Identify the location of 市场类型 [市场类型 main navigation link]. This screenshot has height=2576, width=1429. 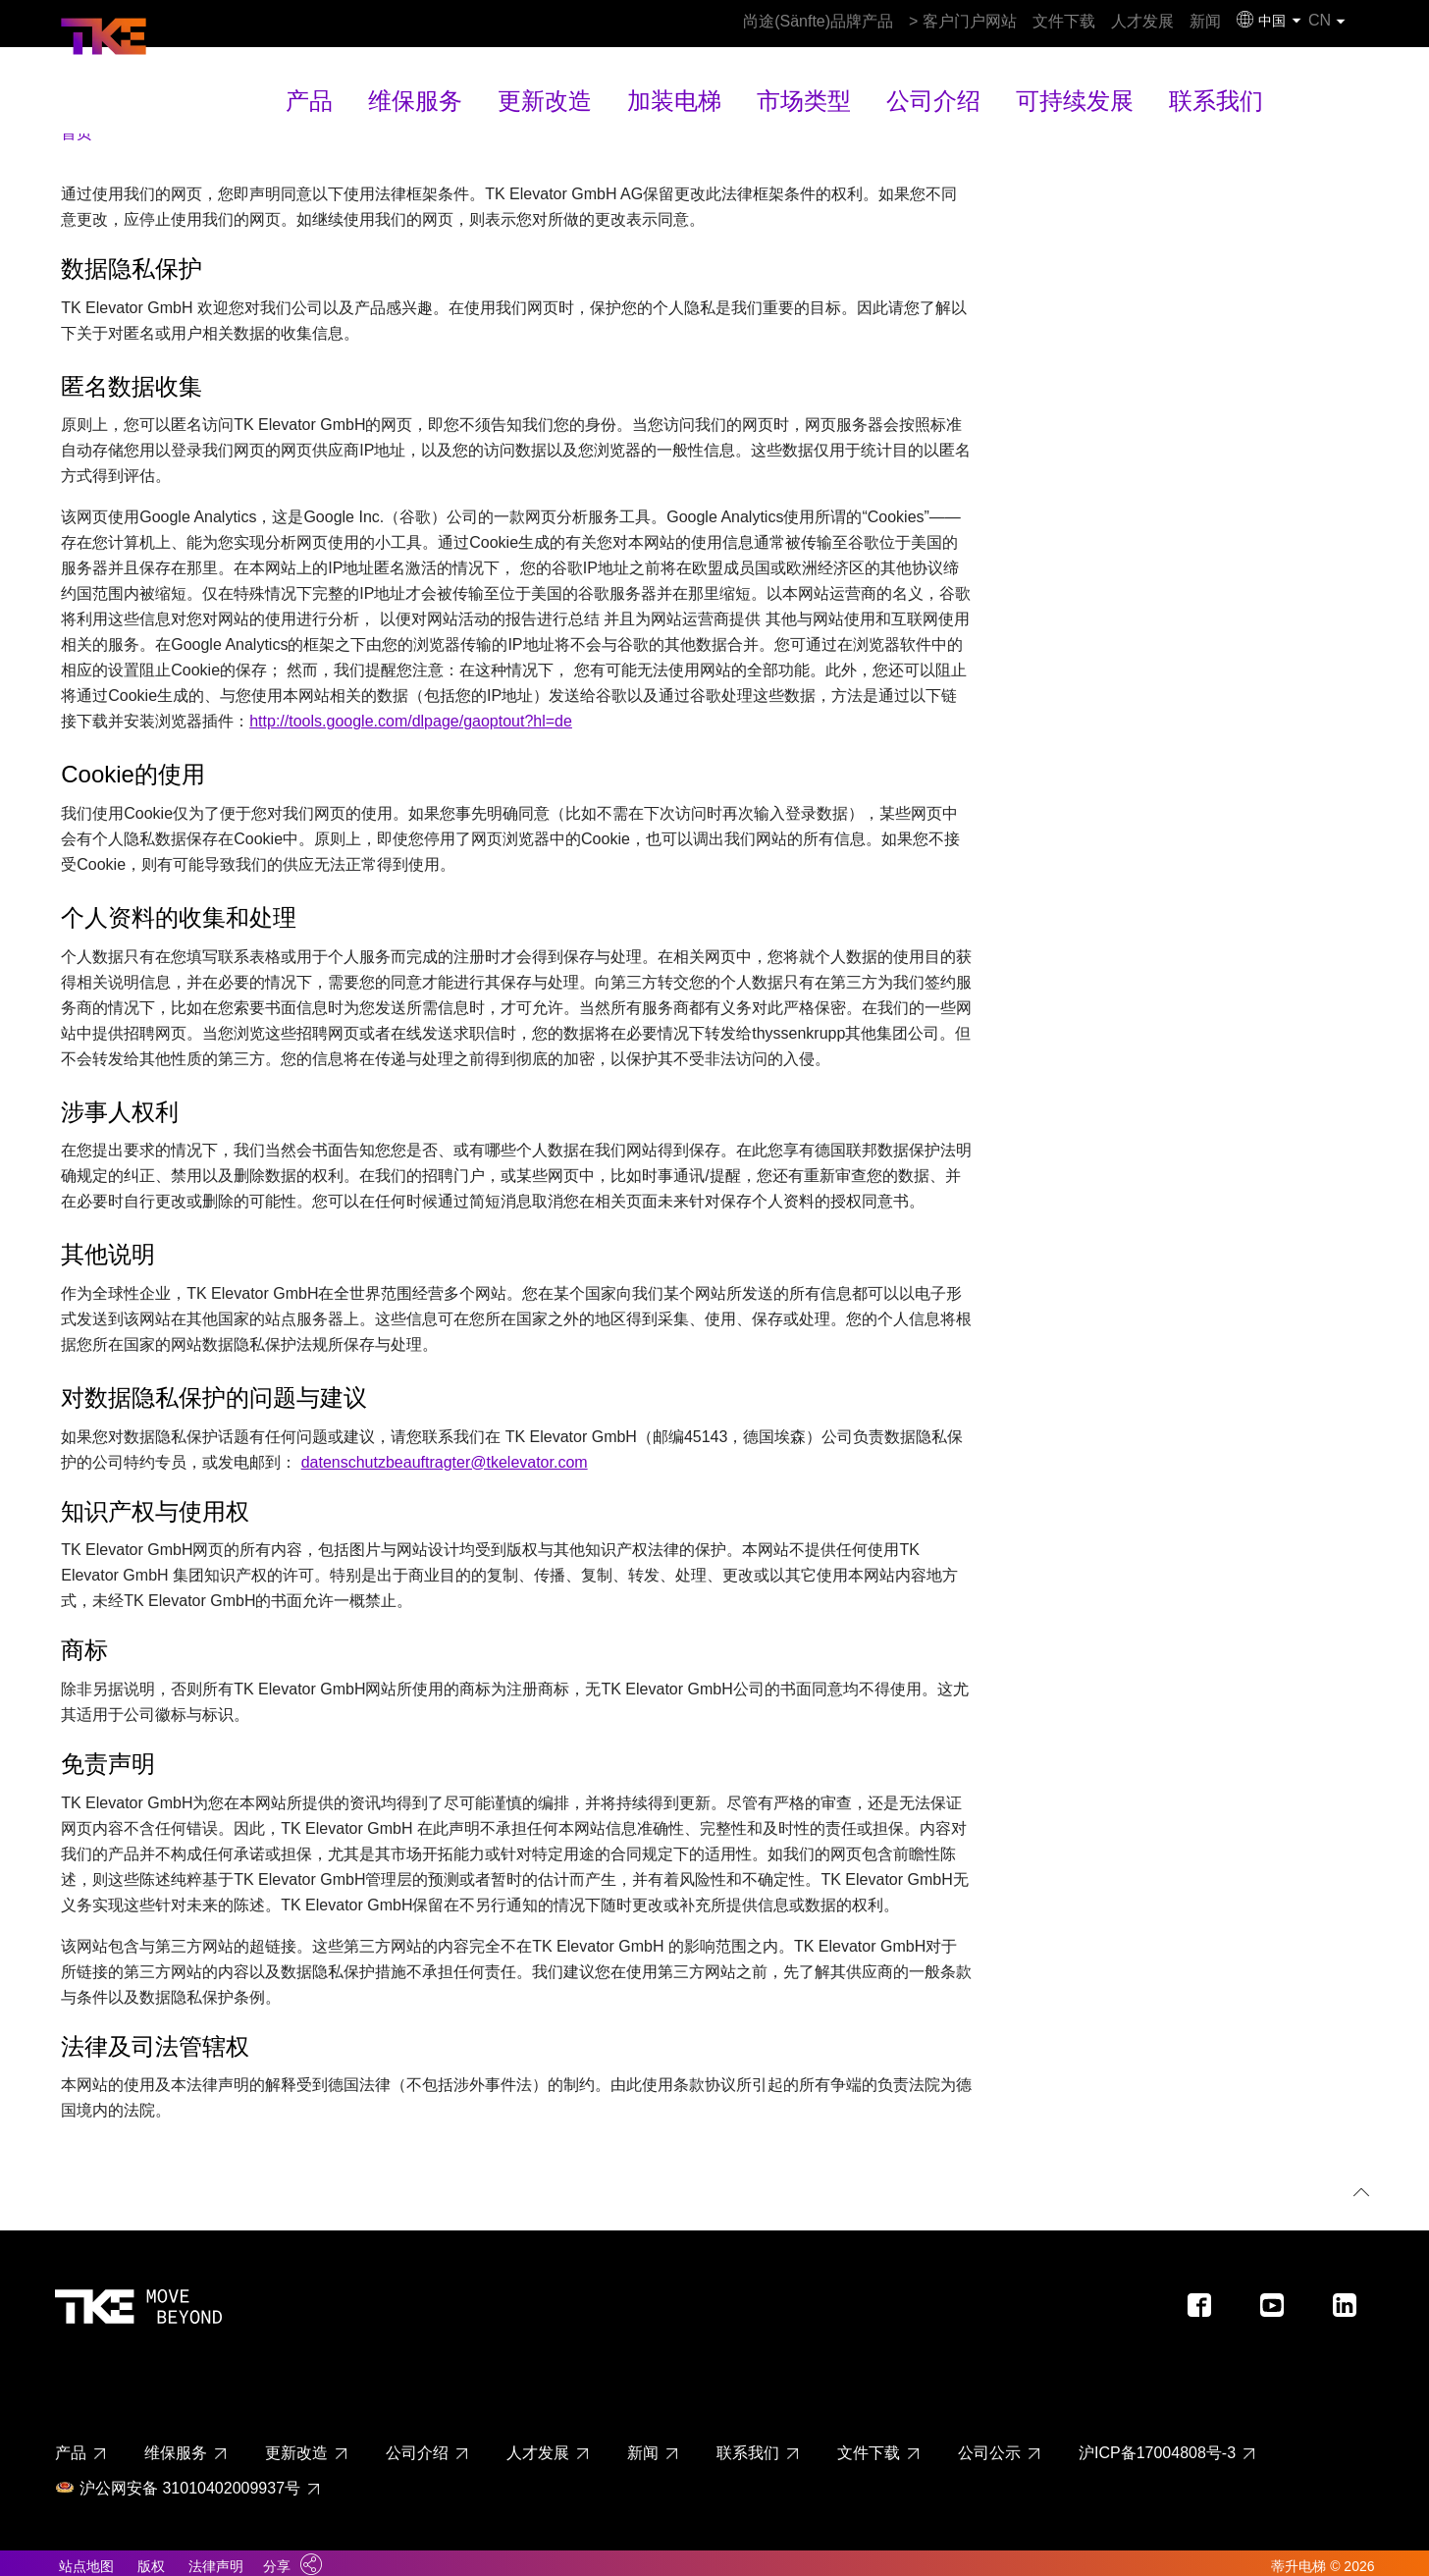
(801, 82).